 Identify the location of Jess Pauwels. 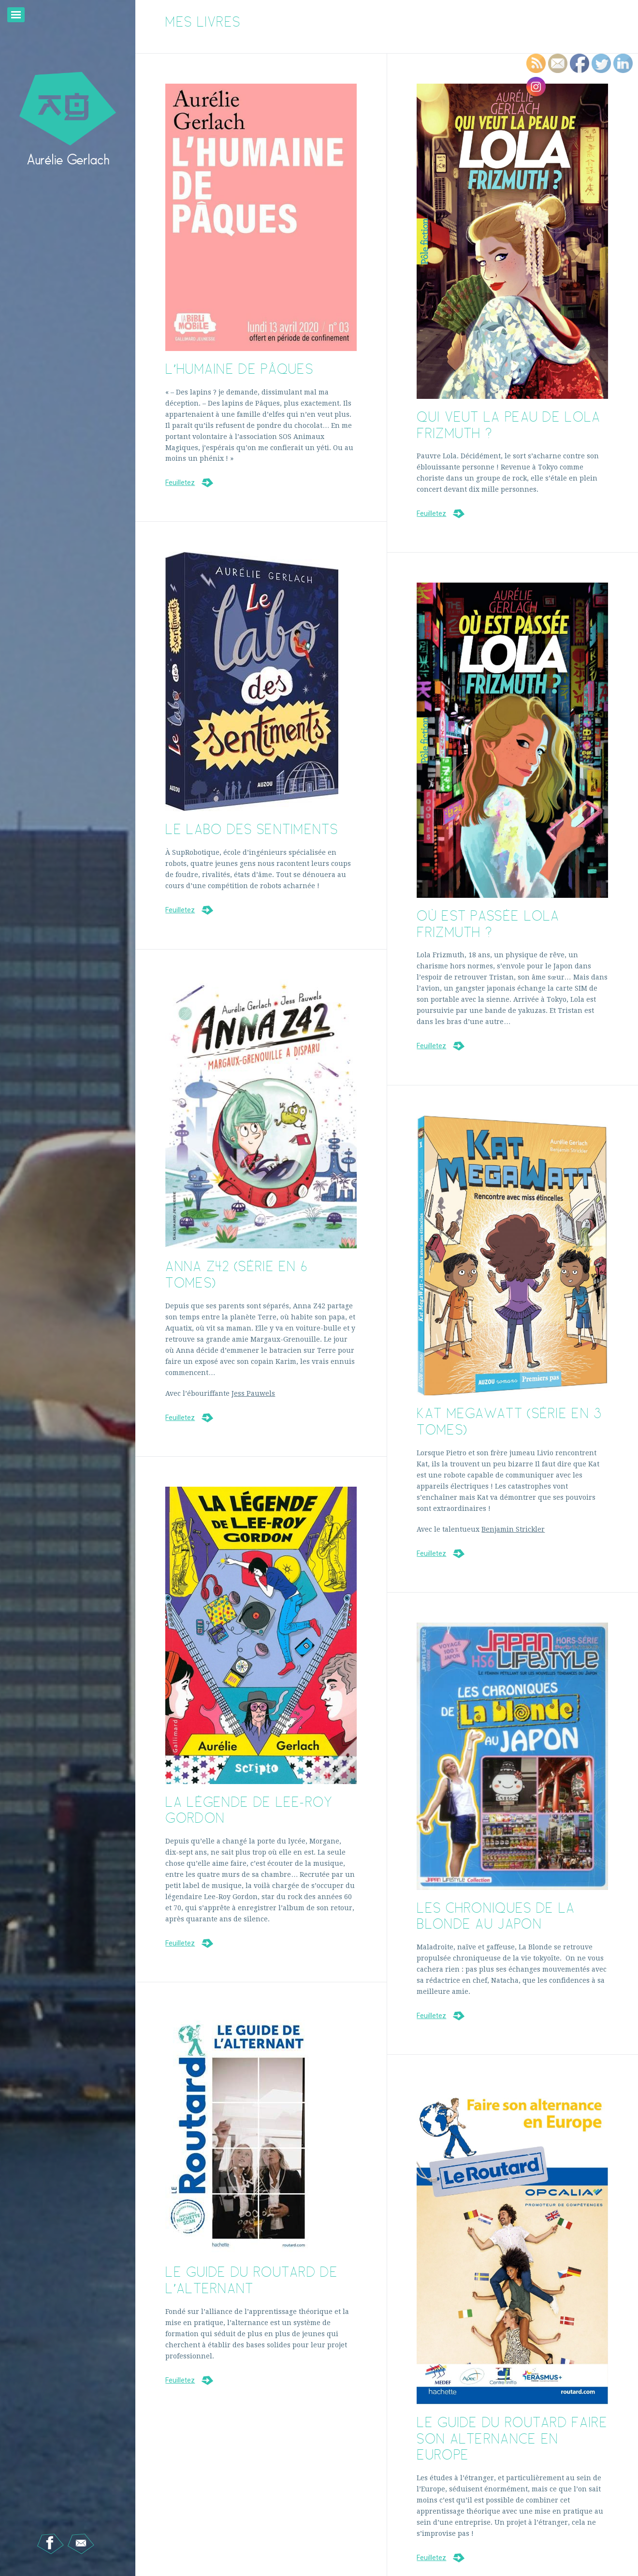
(253, 1393).